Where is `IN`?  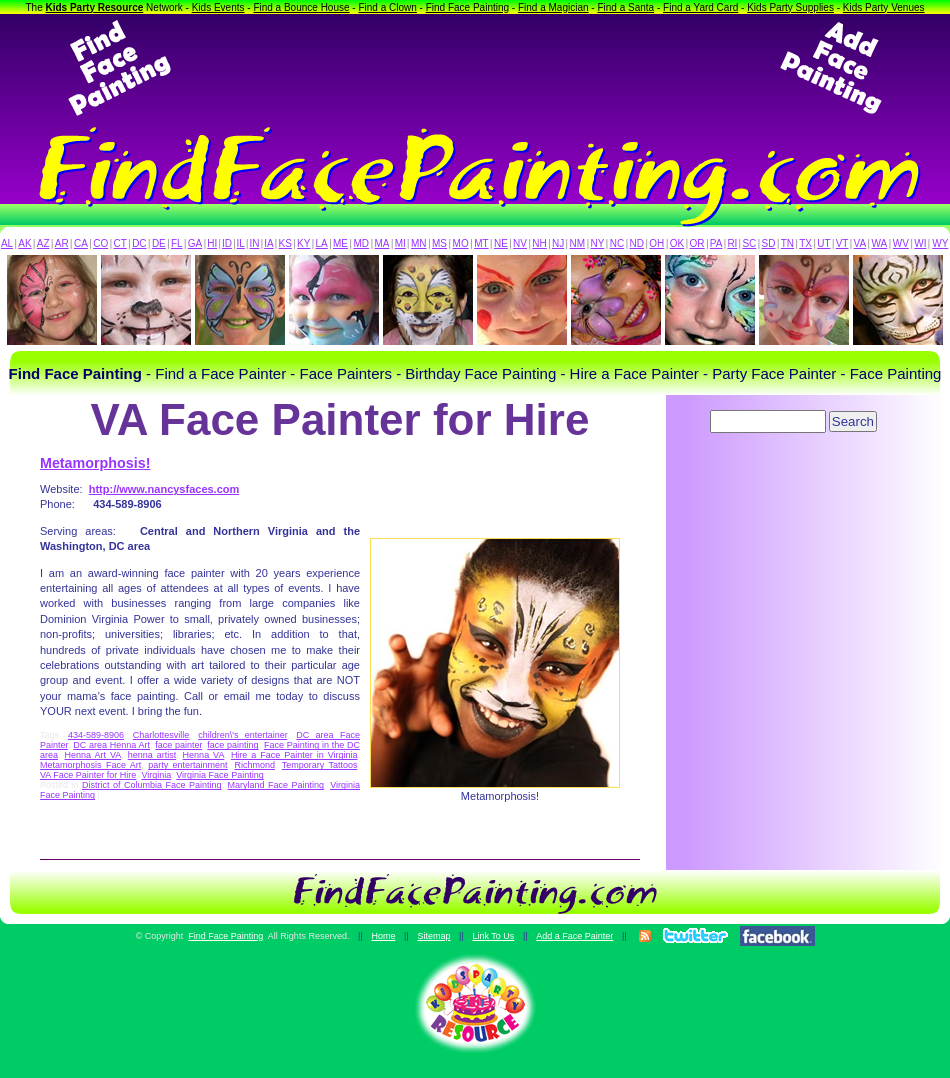 IN is located at coordinates (254, 243).